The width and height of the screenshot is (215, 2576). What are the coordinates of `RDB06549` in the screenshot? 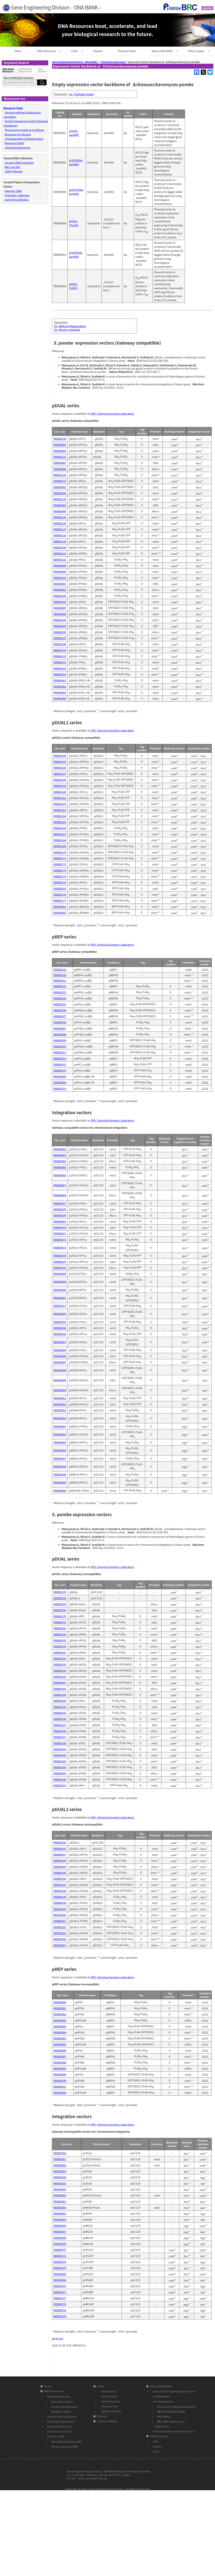 It's located at (60, 1867).